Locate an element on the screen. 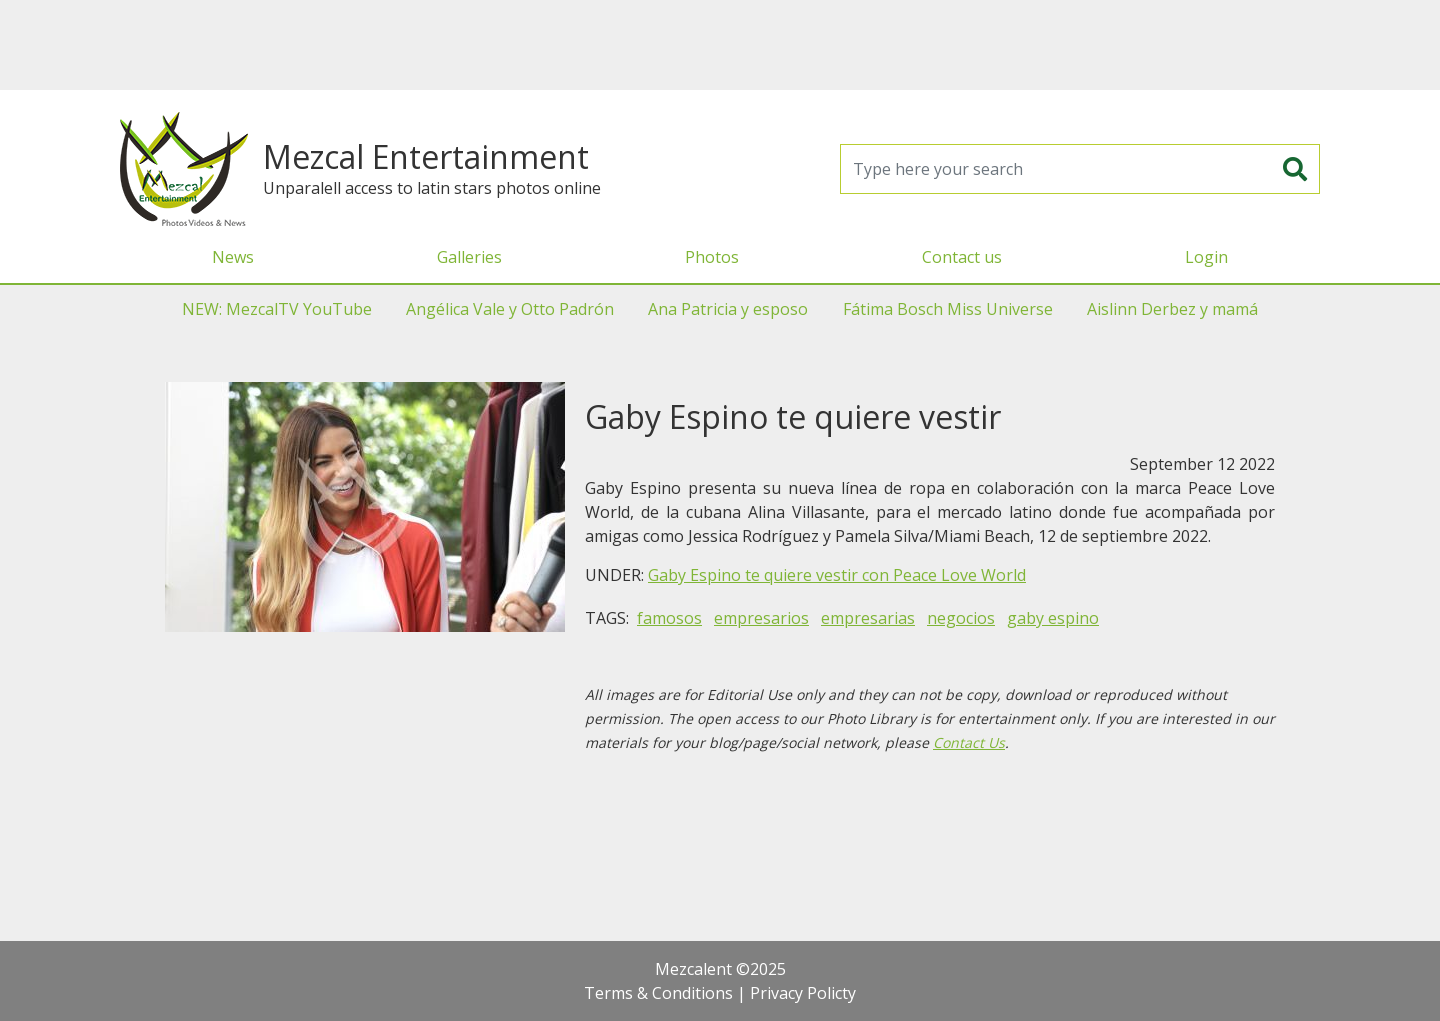 This screenshot has width=1440, height=1021. Angélica Vale y Otto Padrón is located at coordinates (510, 309).